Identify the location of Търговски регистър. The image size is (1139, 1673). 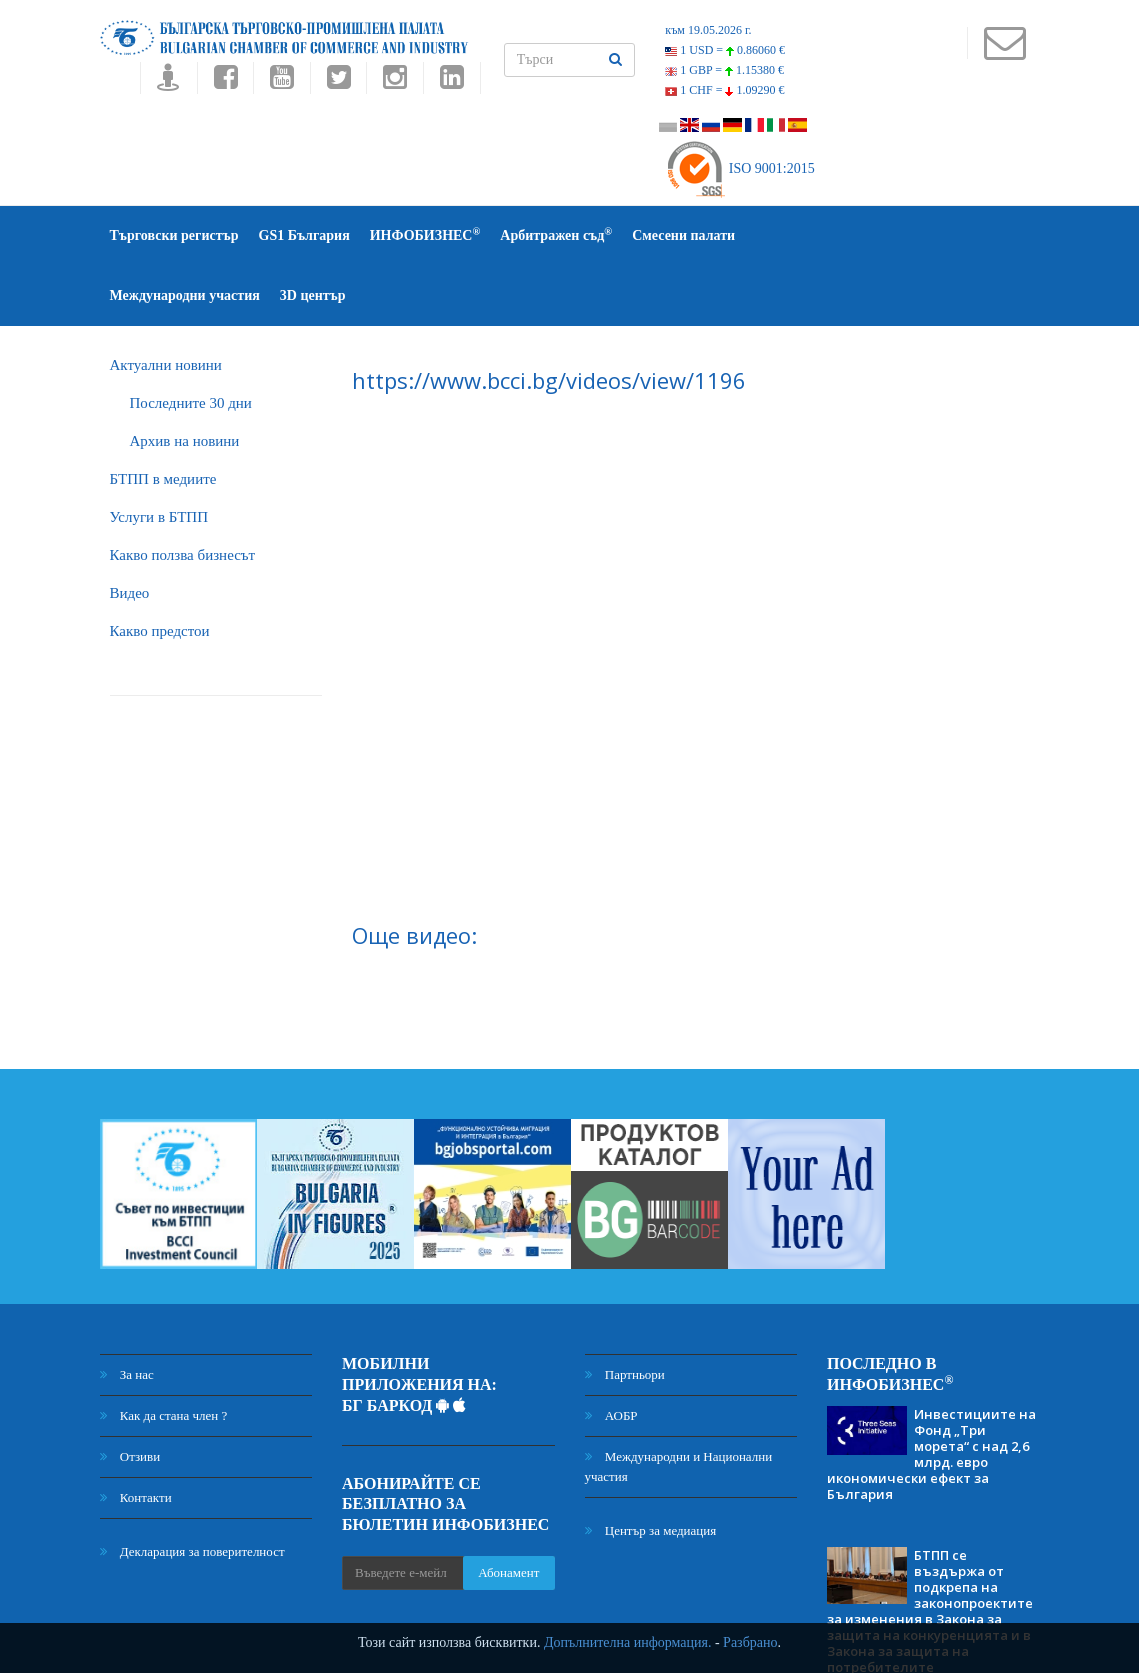
(174, 235).